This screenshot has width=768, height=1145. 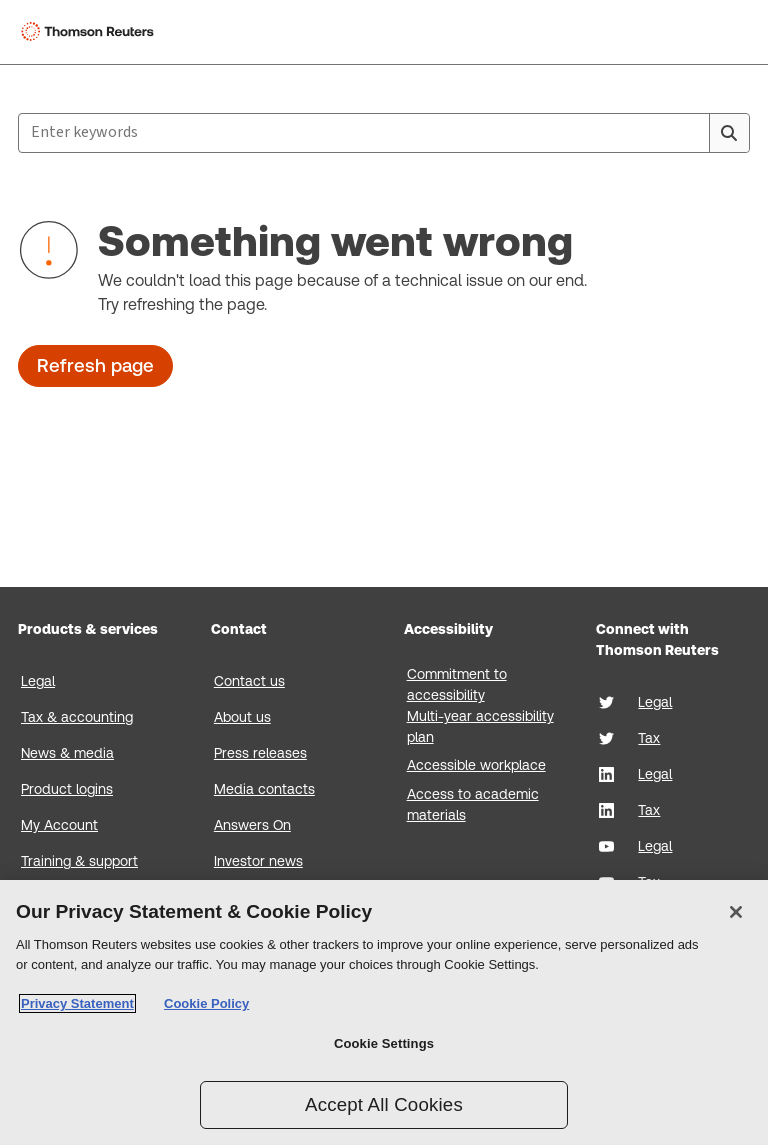 I want to click on Privacy Statement, so click(x=77, y=1003).